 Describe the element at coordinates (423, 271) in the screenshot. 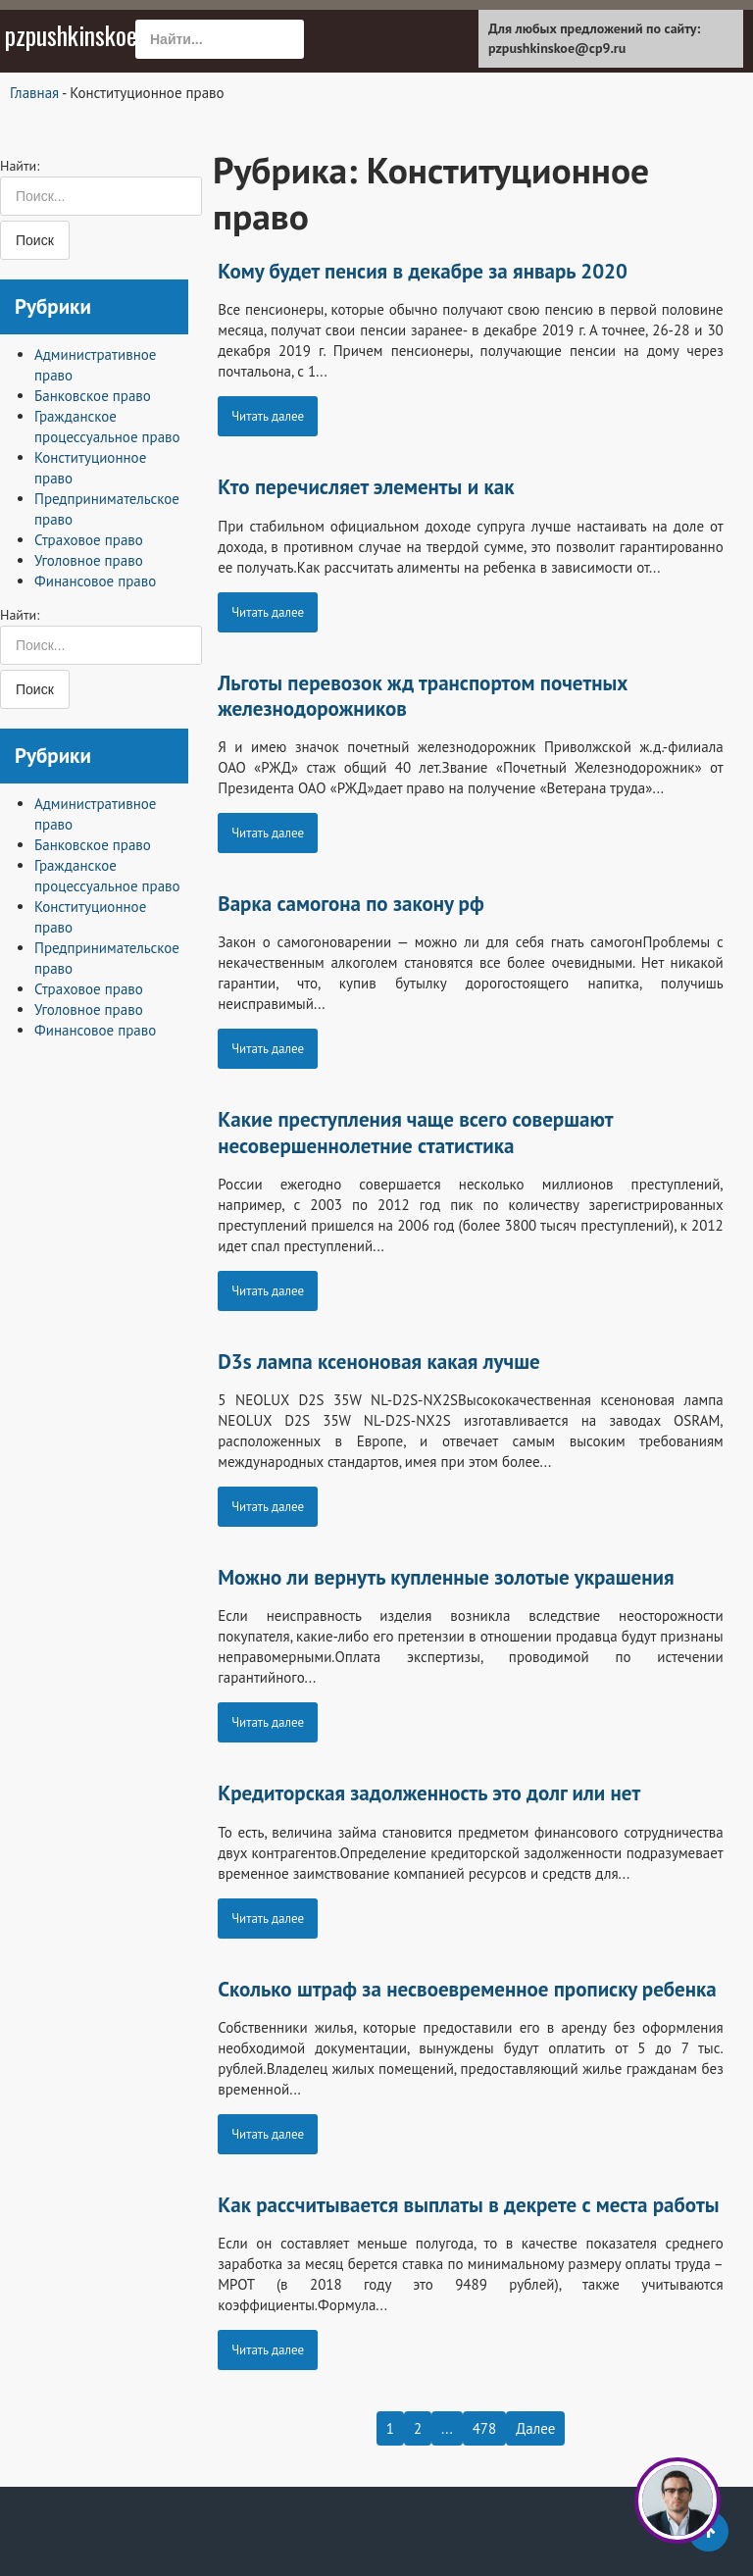

I see `Кому будет пенсия в декабре за январь 2020` at that location.